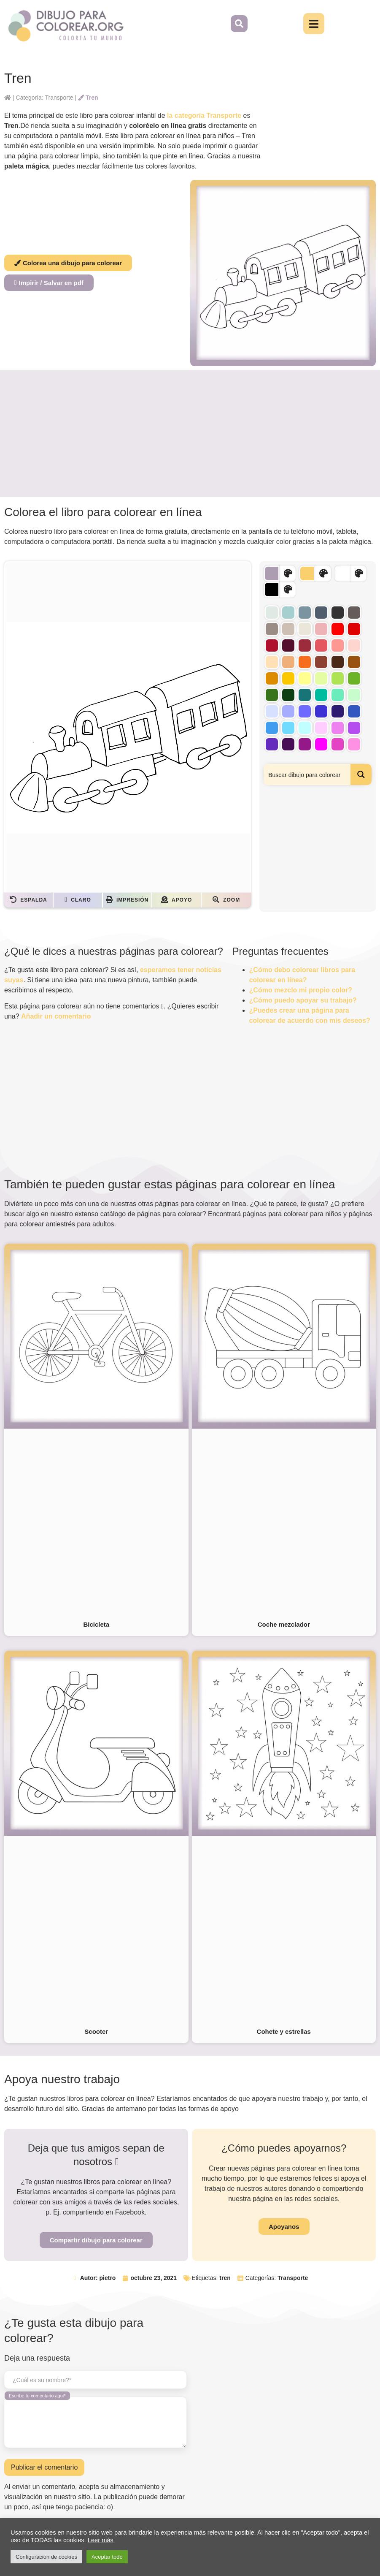  Describe the element at coordinates (361, 774) in the screenshot. I see `[Search magnifier button]` at that location.